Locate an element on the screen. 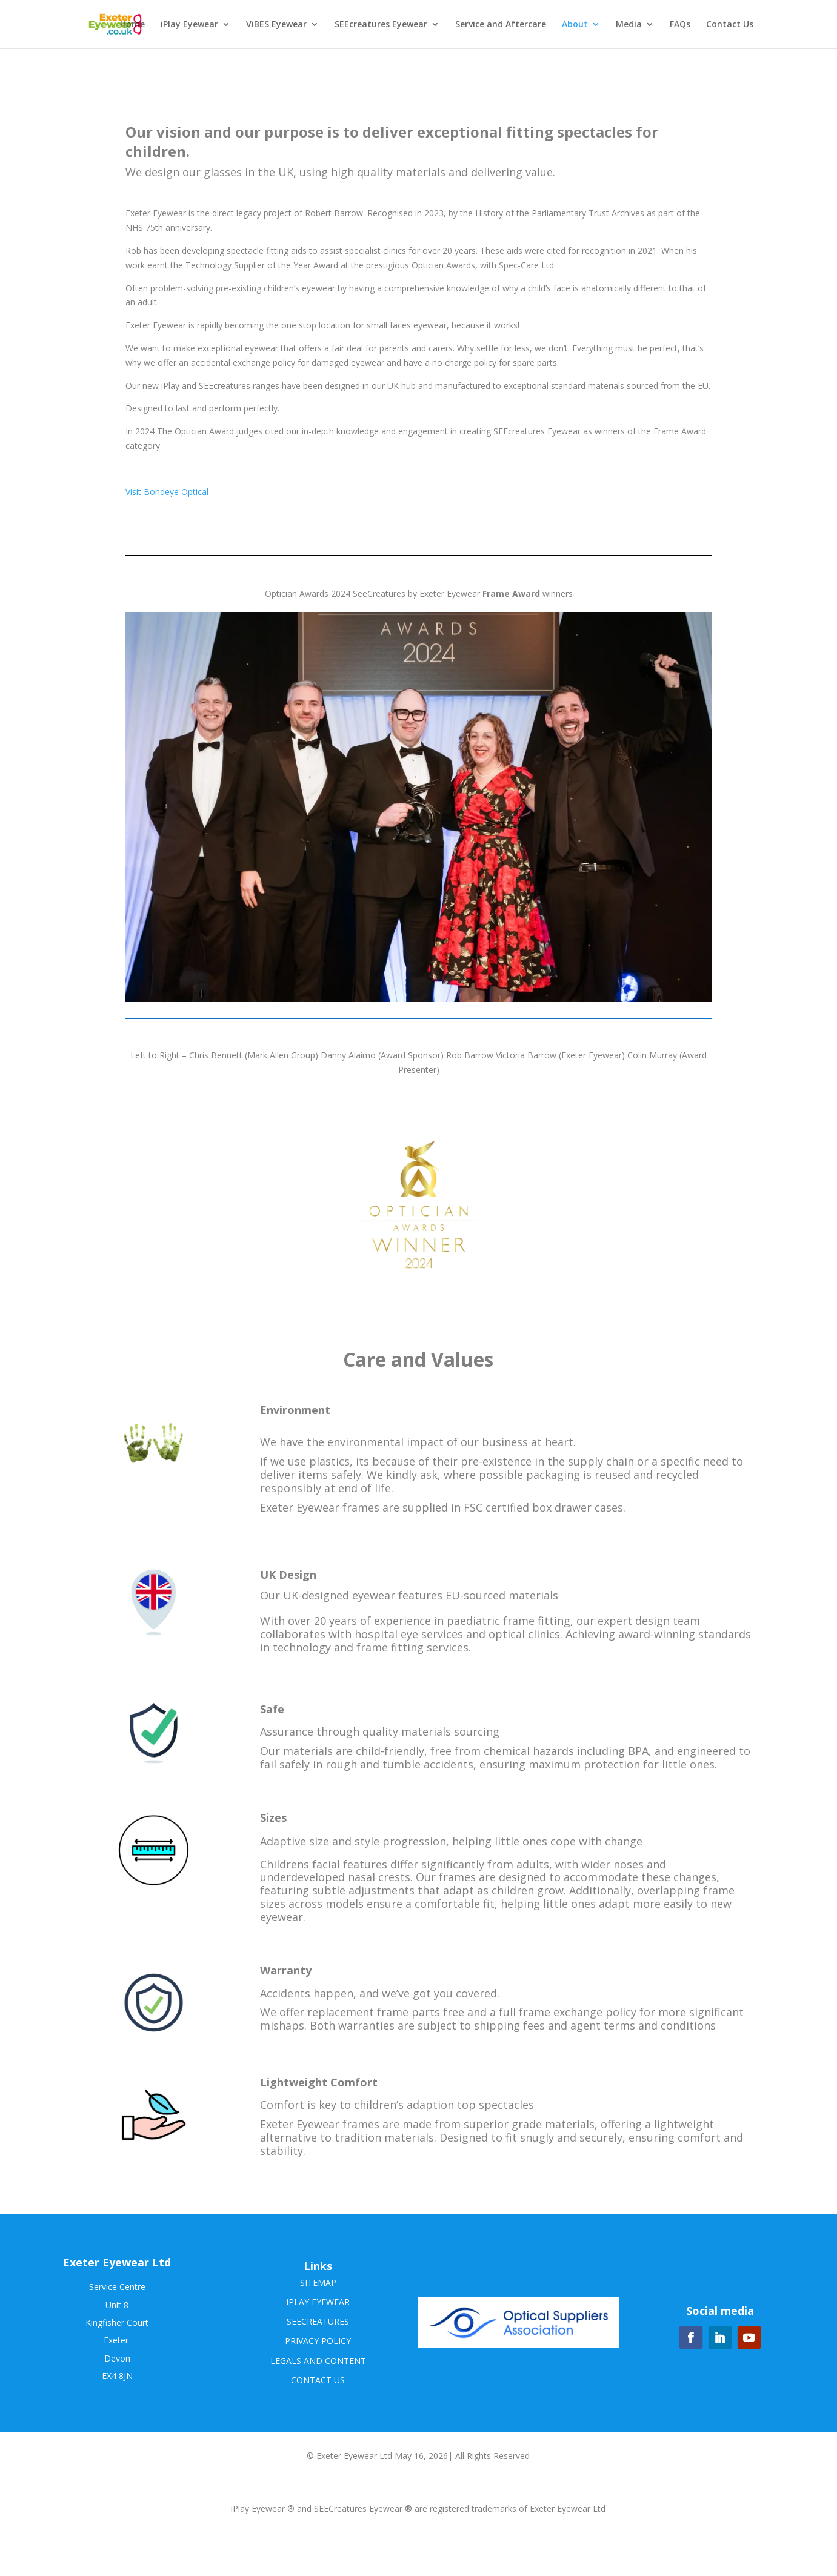 Image resolution: width=837 pixels, height=2576 pixels. FAQs is located at coordinates (680, 25).